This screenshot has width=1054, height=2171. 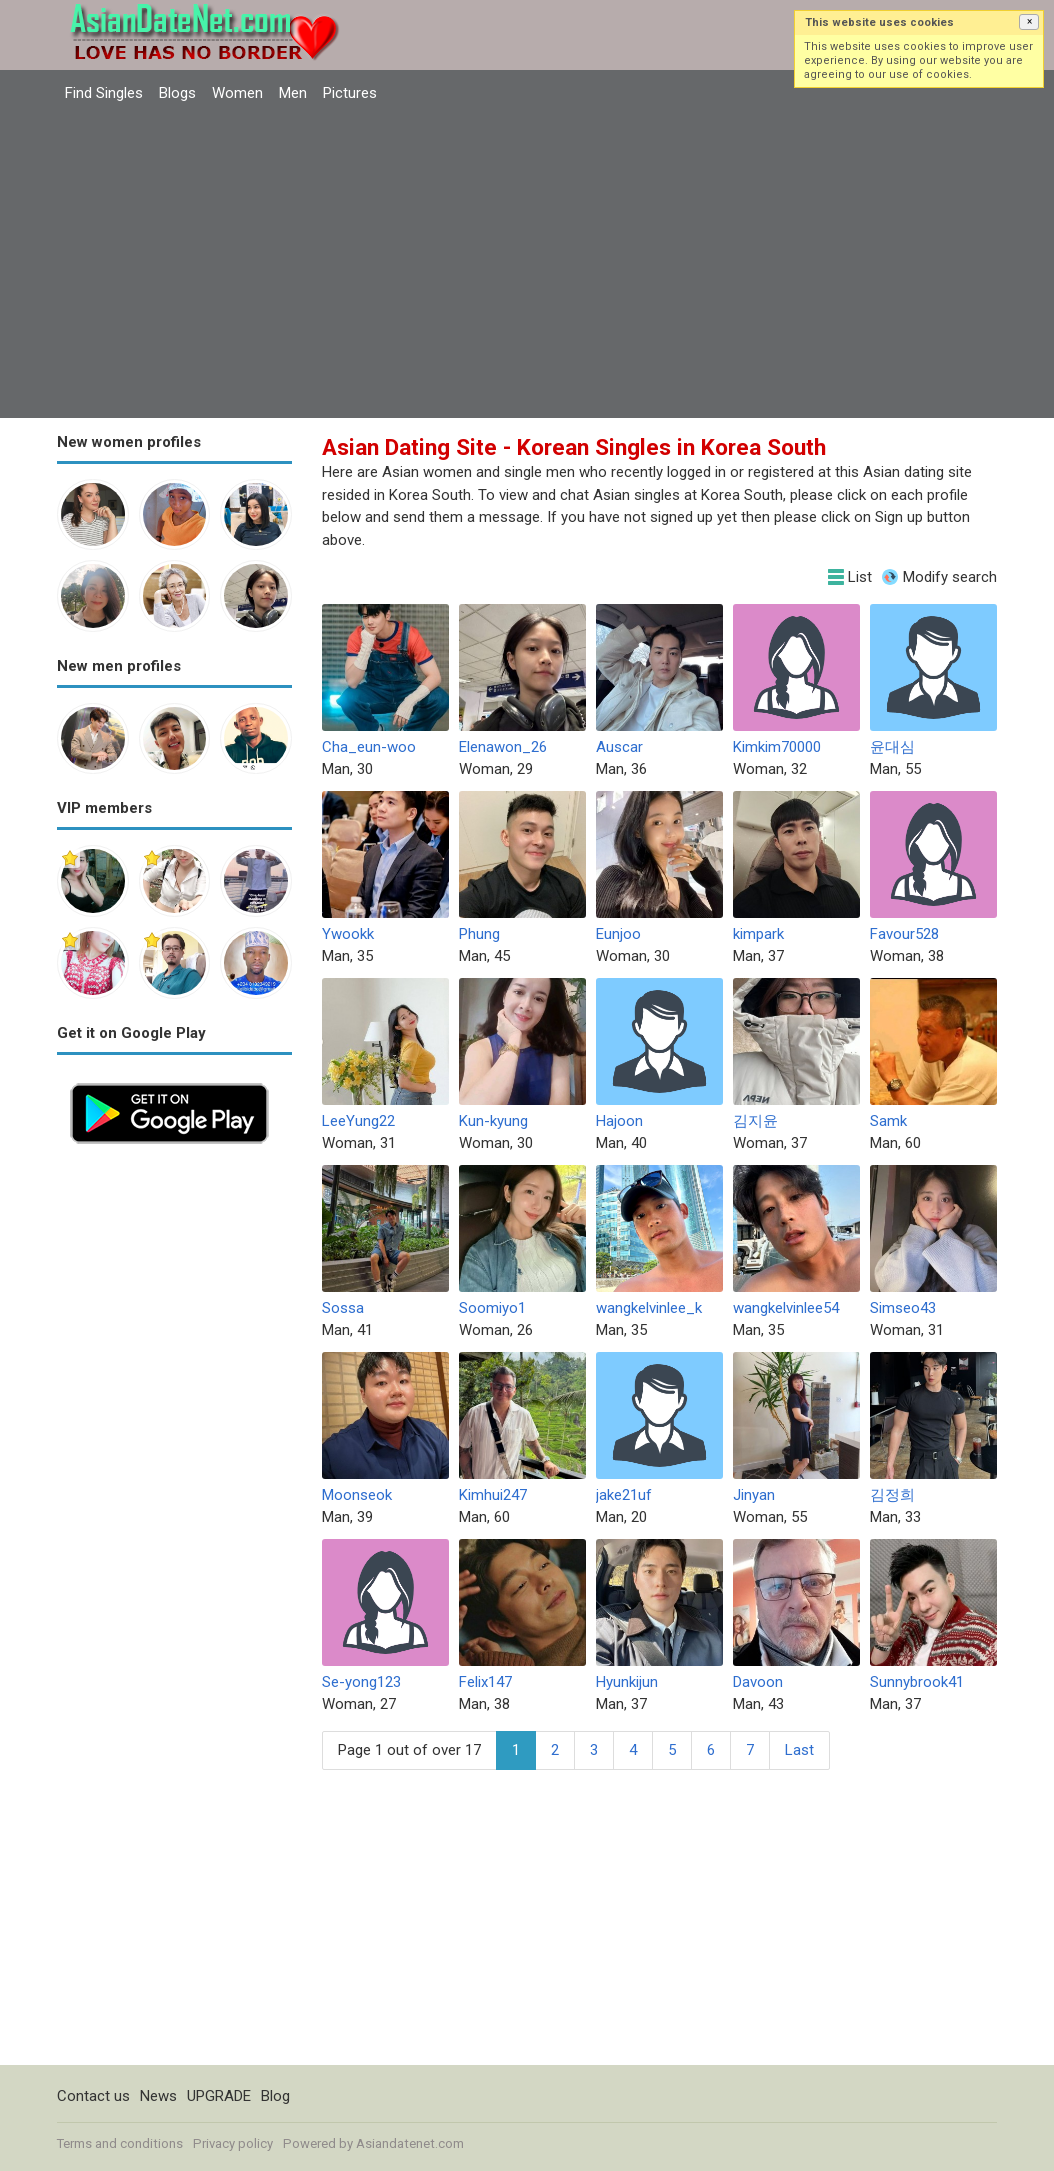 What do you see at coordinates (369, 747) in the screenshot?
I see `Cha_eun-woo` at bounding box center [369, 747].